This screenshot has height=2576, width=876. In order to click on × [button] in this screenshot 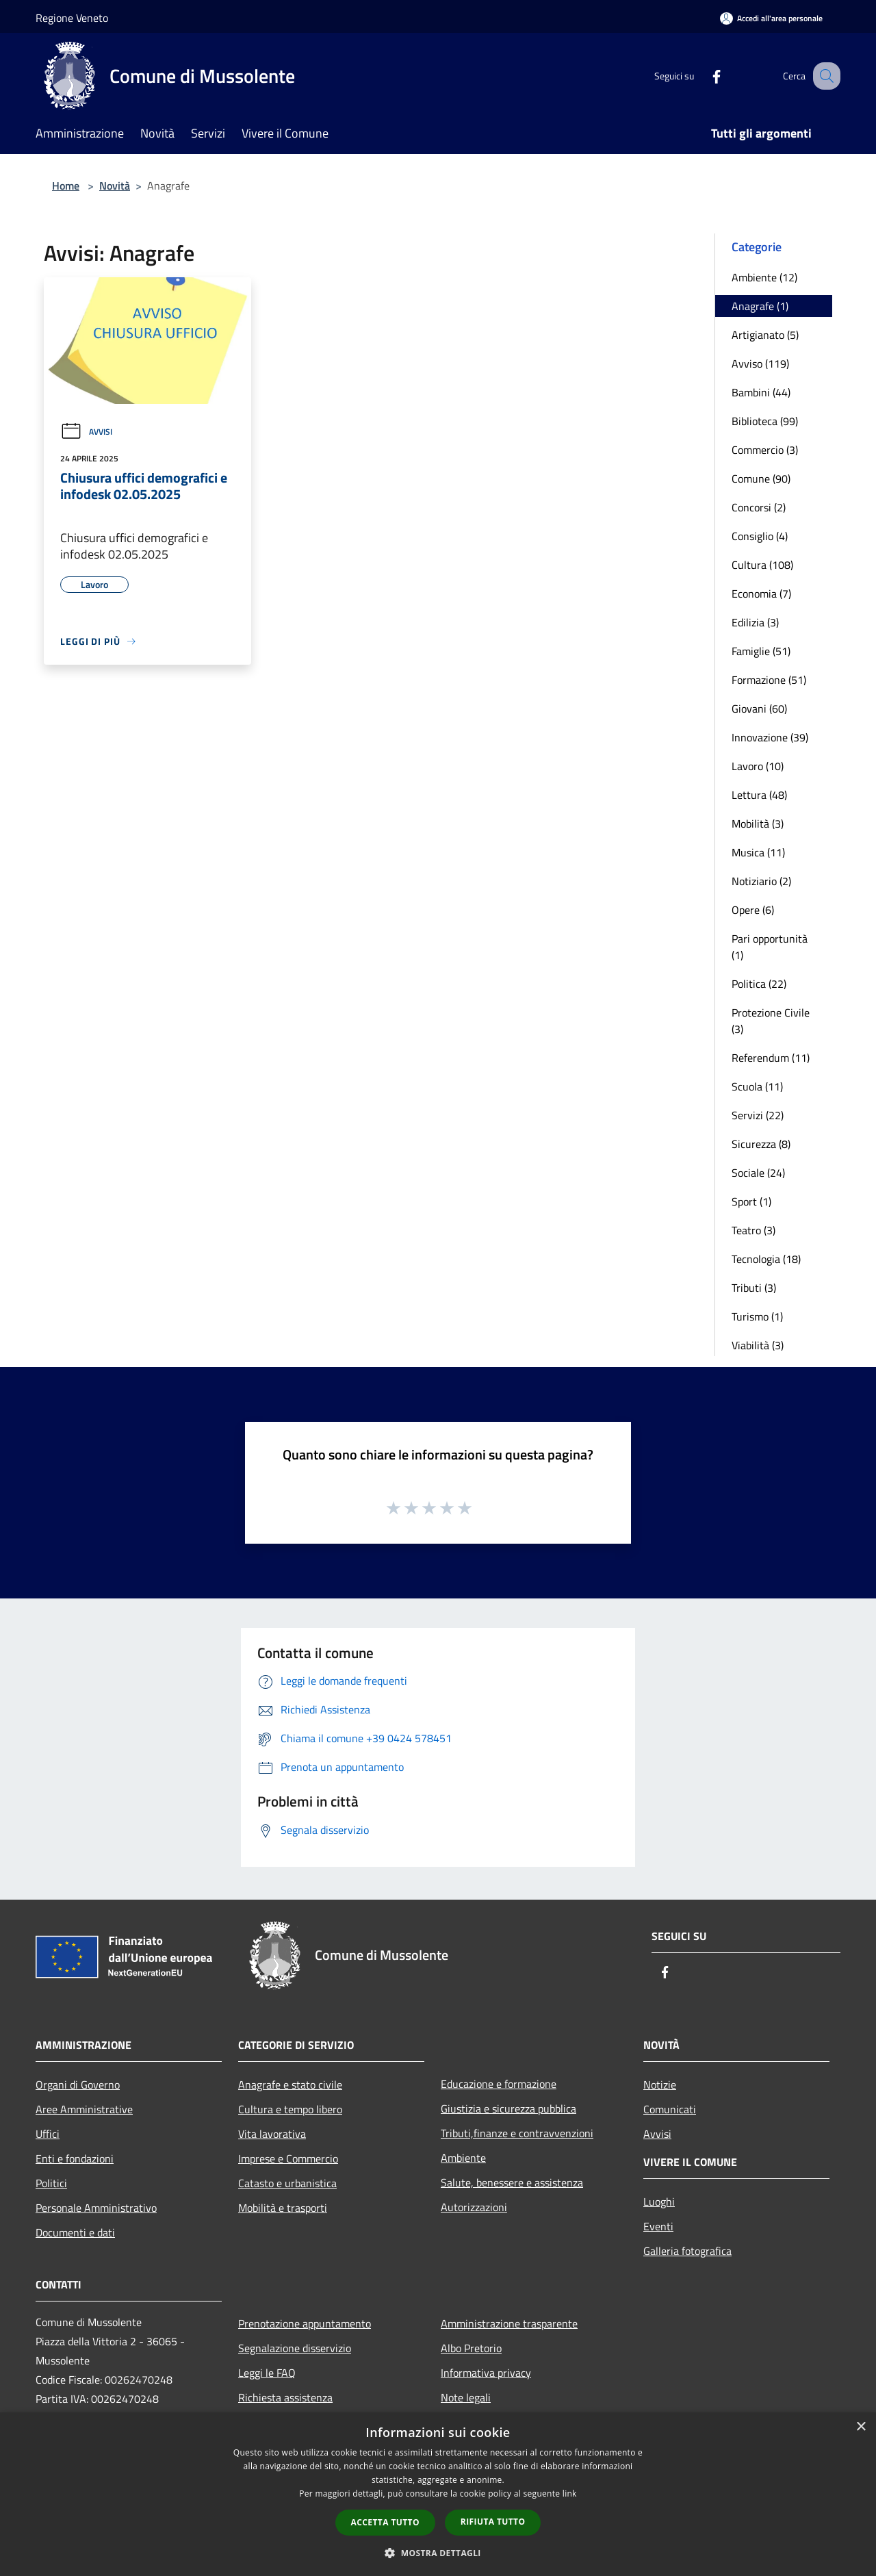, I will do `click(860, 2427)`.